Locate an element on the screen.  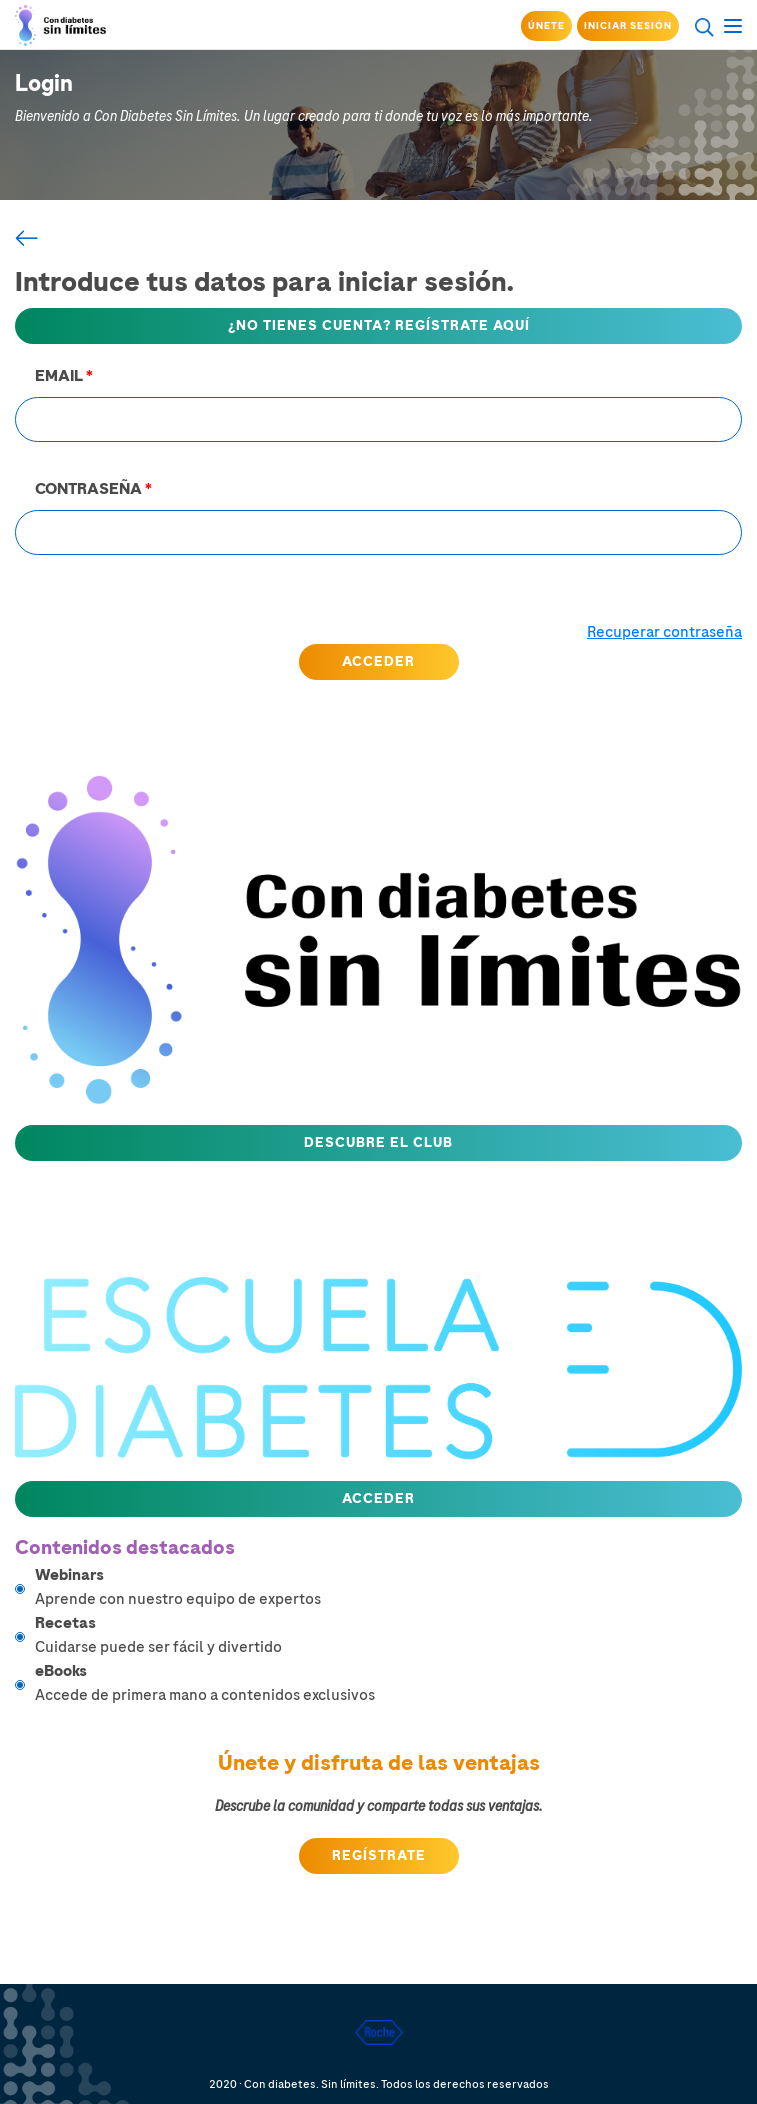
Iniciar sesión is located at coordinates (628, 26).